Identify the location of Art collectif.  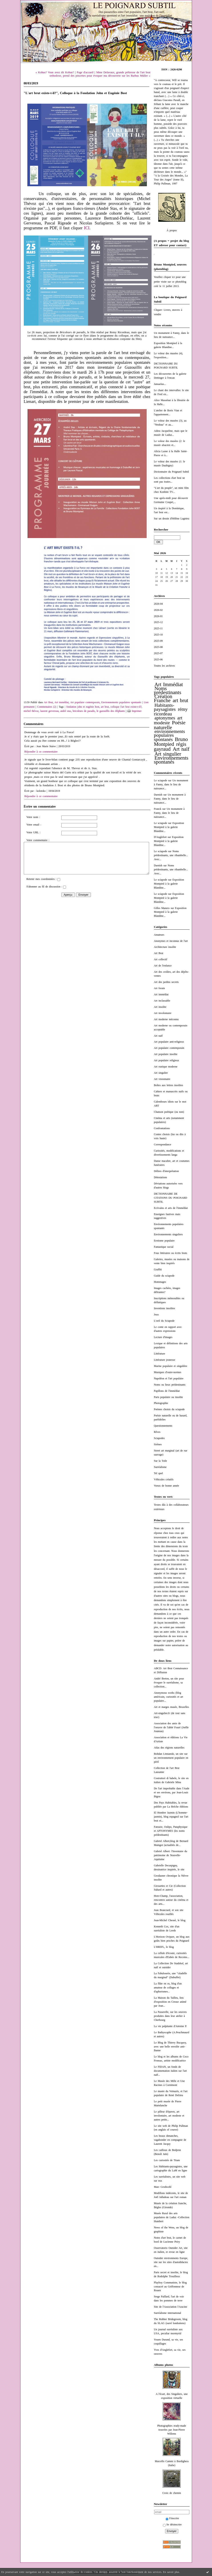
(160, 959).